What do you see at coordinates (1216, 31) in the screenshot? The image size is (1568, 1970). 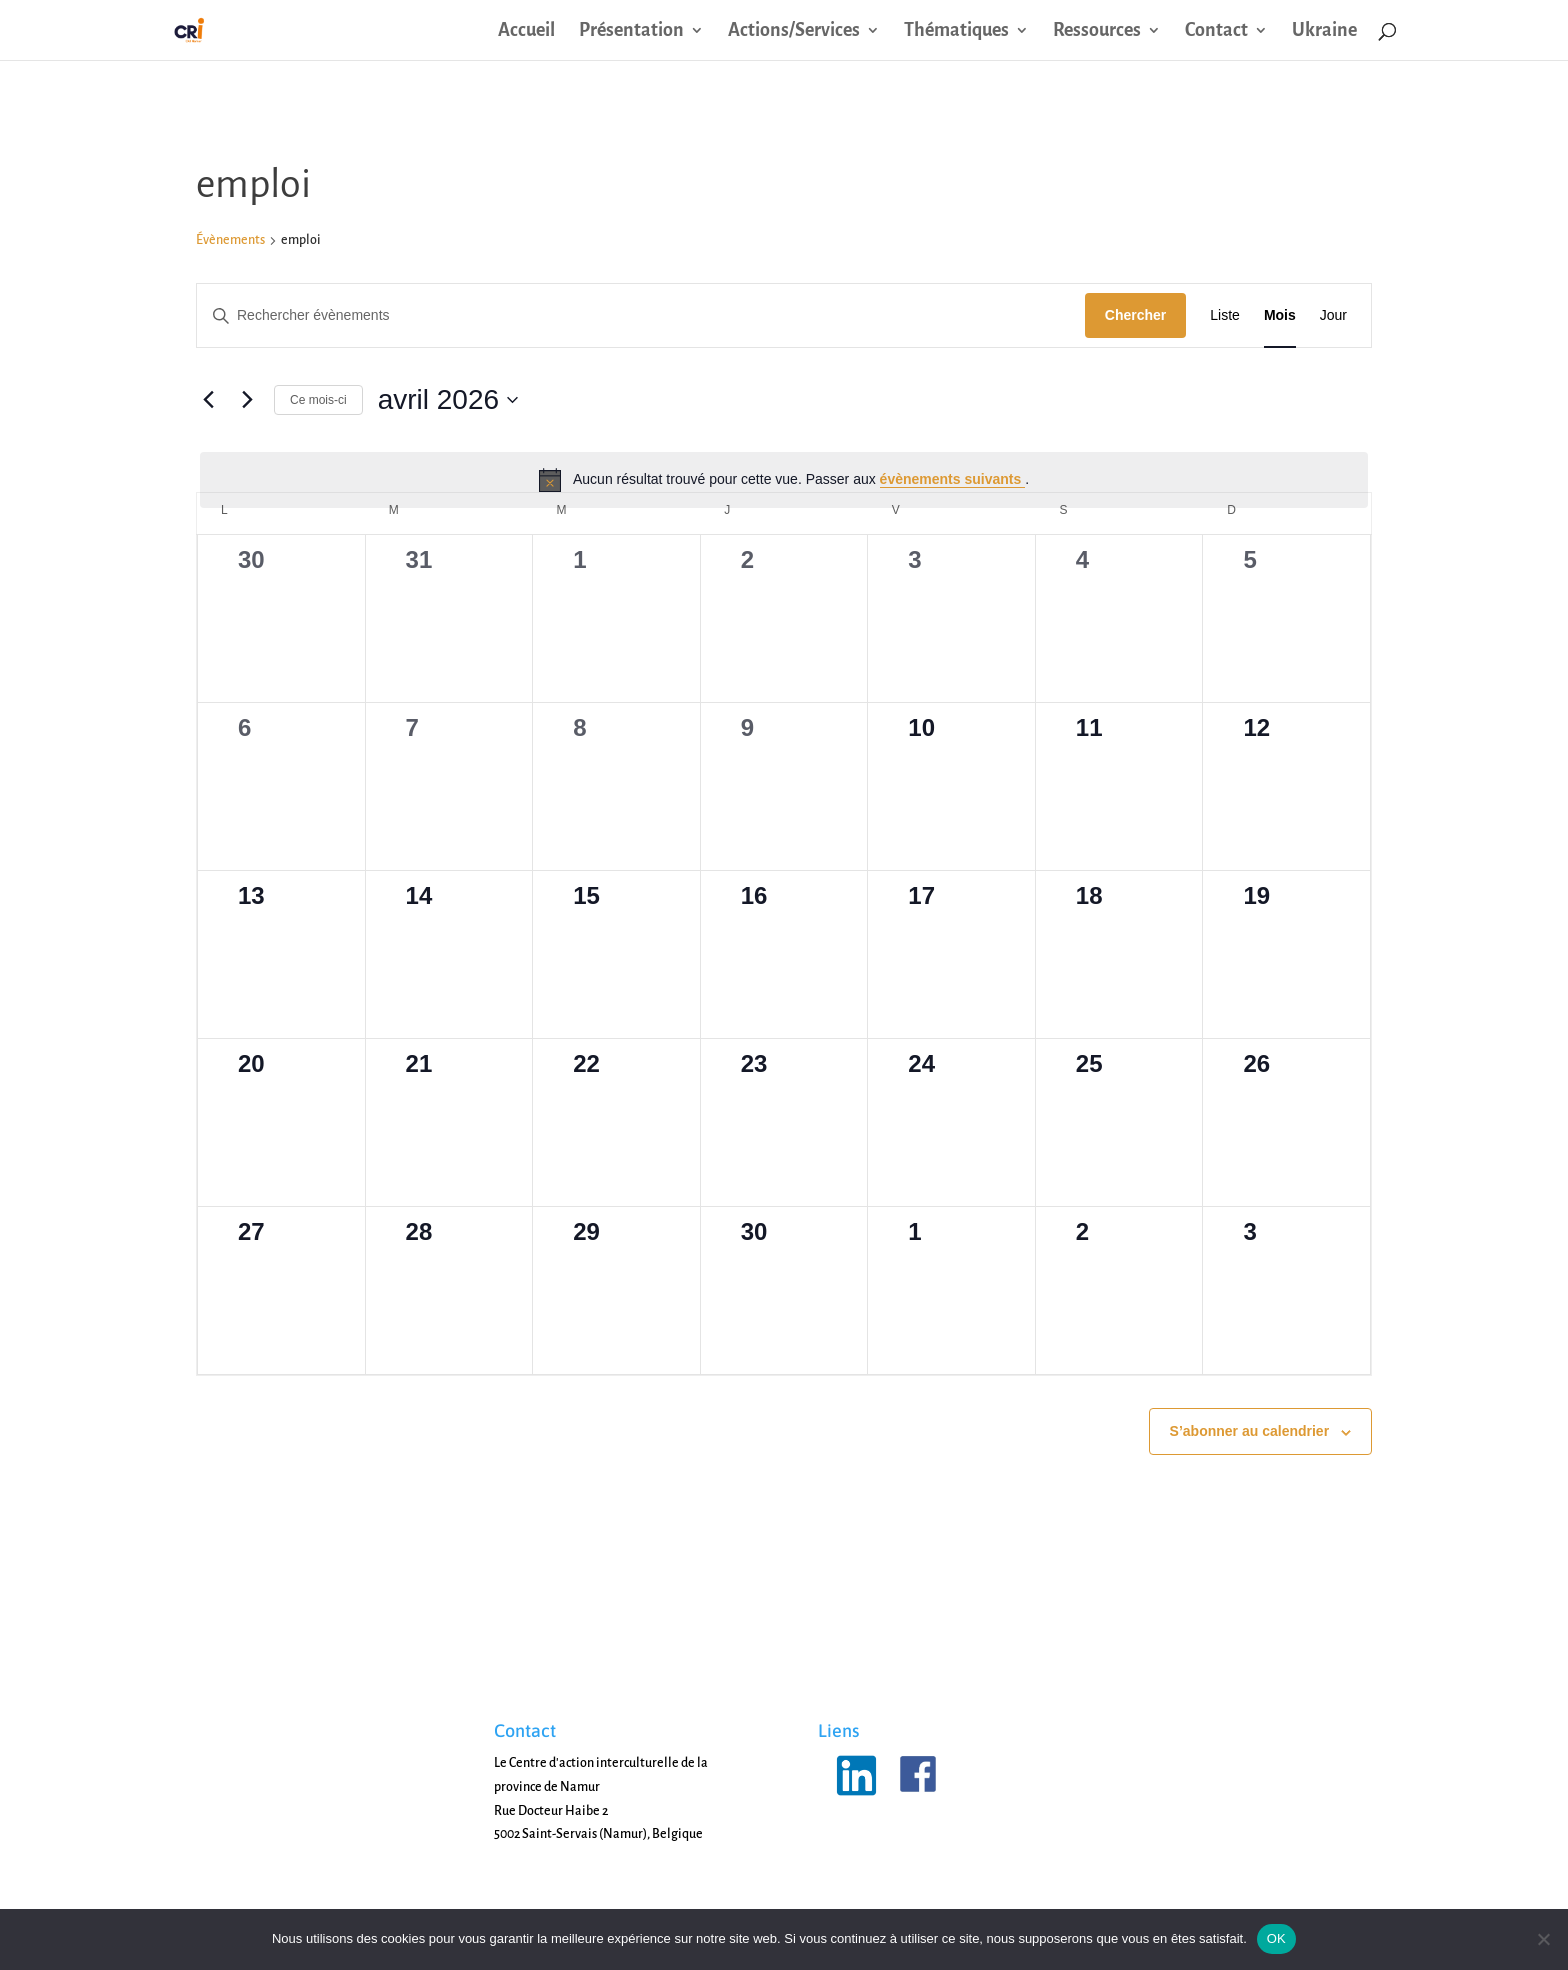 I see `Contact` at bounding box center [1216, 31].